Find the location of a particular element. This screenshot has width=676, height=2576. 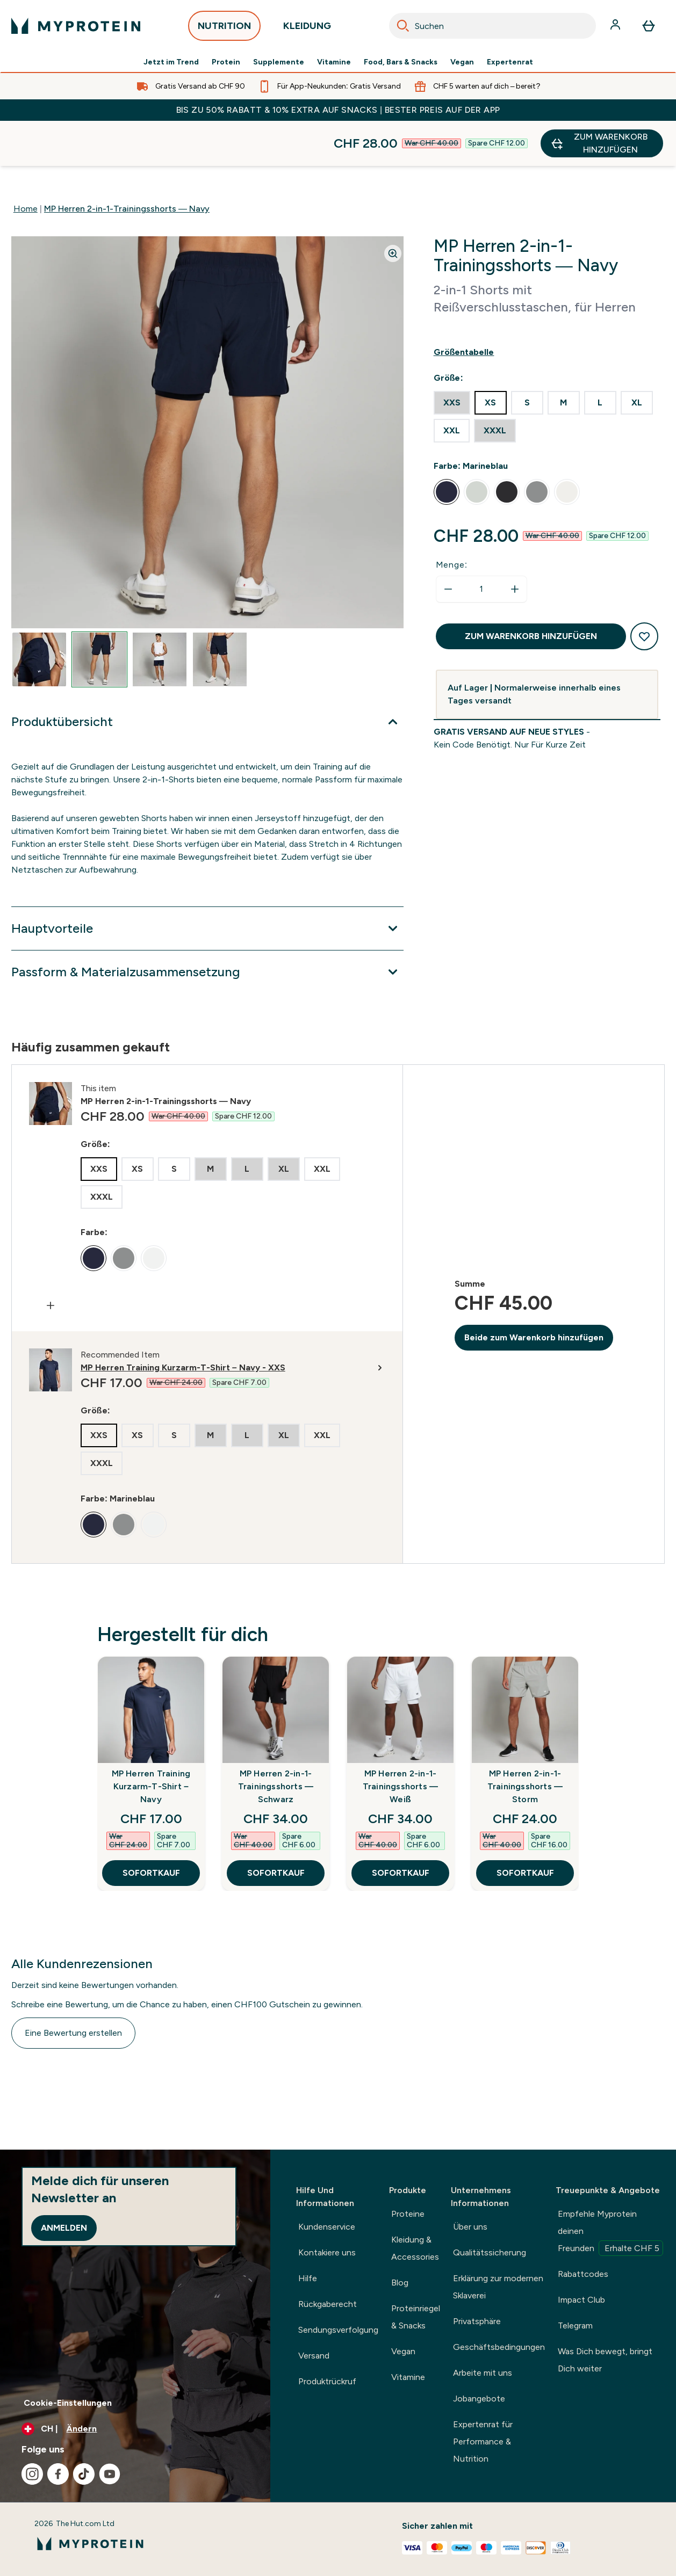

Vegan is located at coordinates (462, 62).